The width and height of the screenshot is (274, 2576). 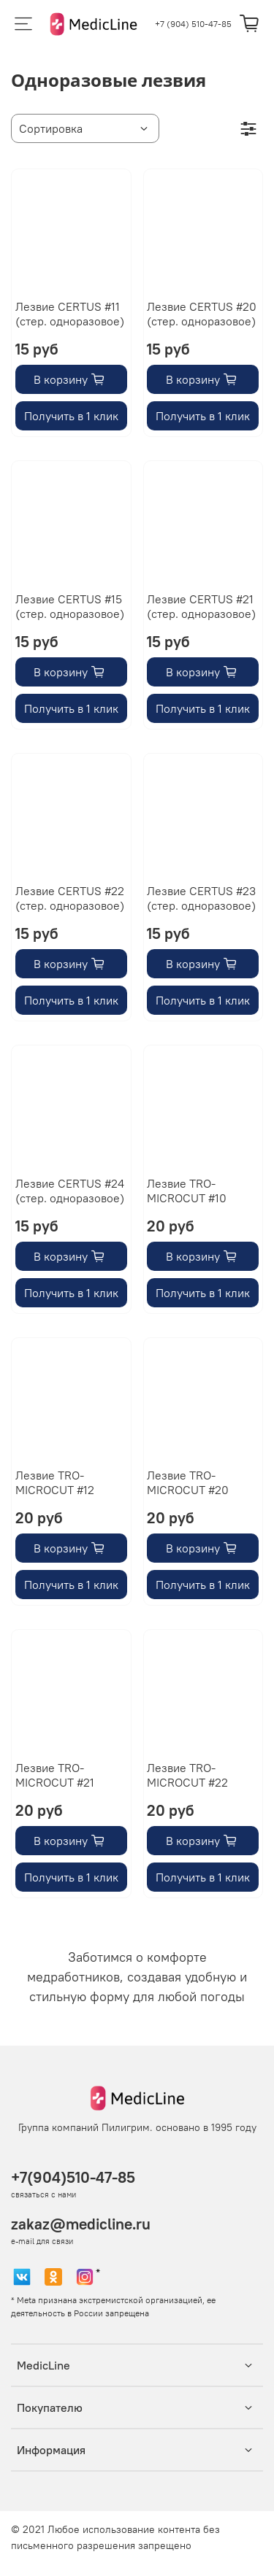 I want to click on Лезвие CERTUS #15 (стер. одноразовое), so click(x=69, y=606).